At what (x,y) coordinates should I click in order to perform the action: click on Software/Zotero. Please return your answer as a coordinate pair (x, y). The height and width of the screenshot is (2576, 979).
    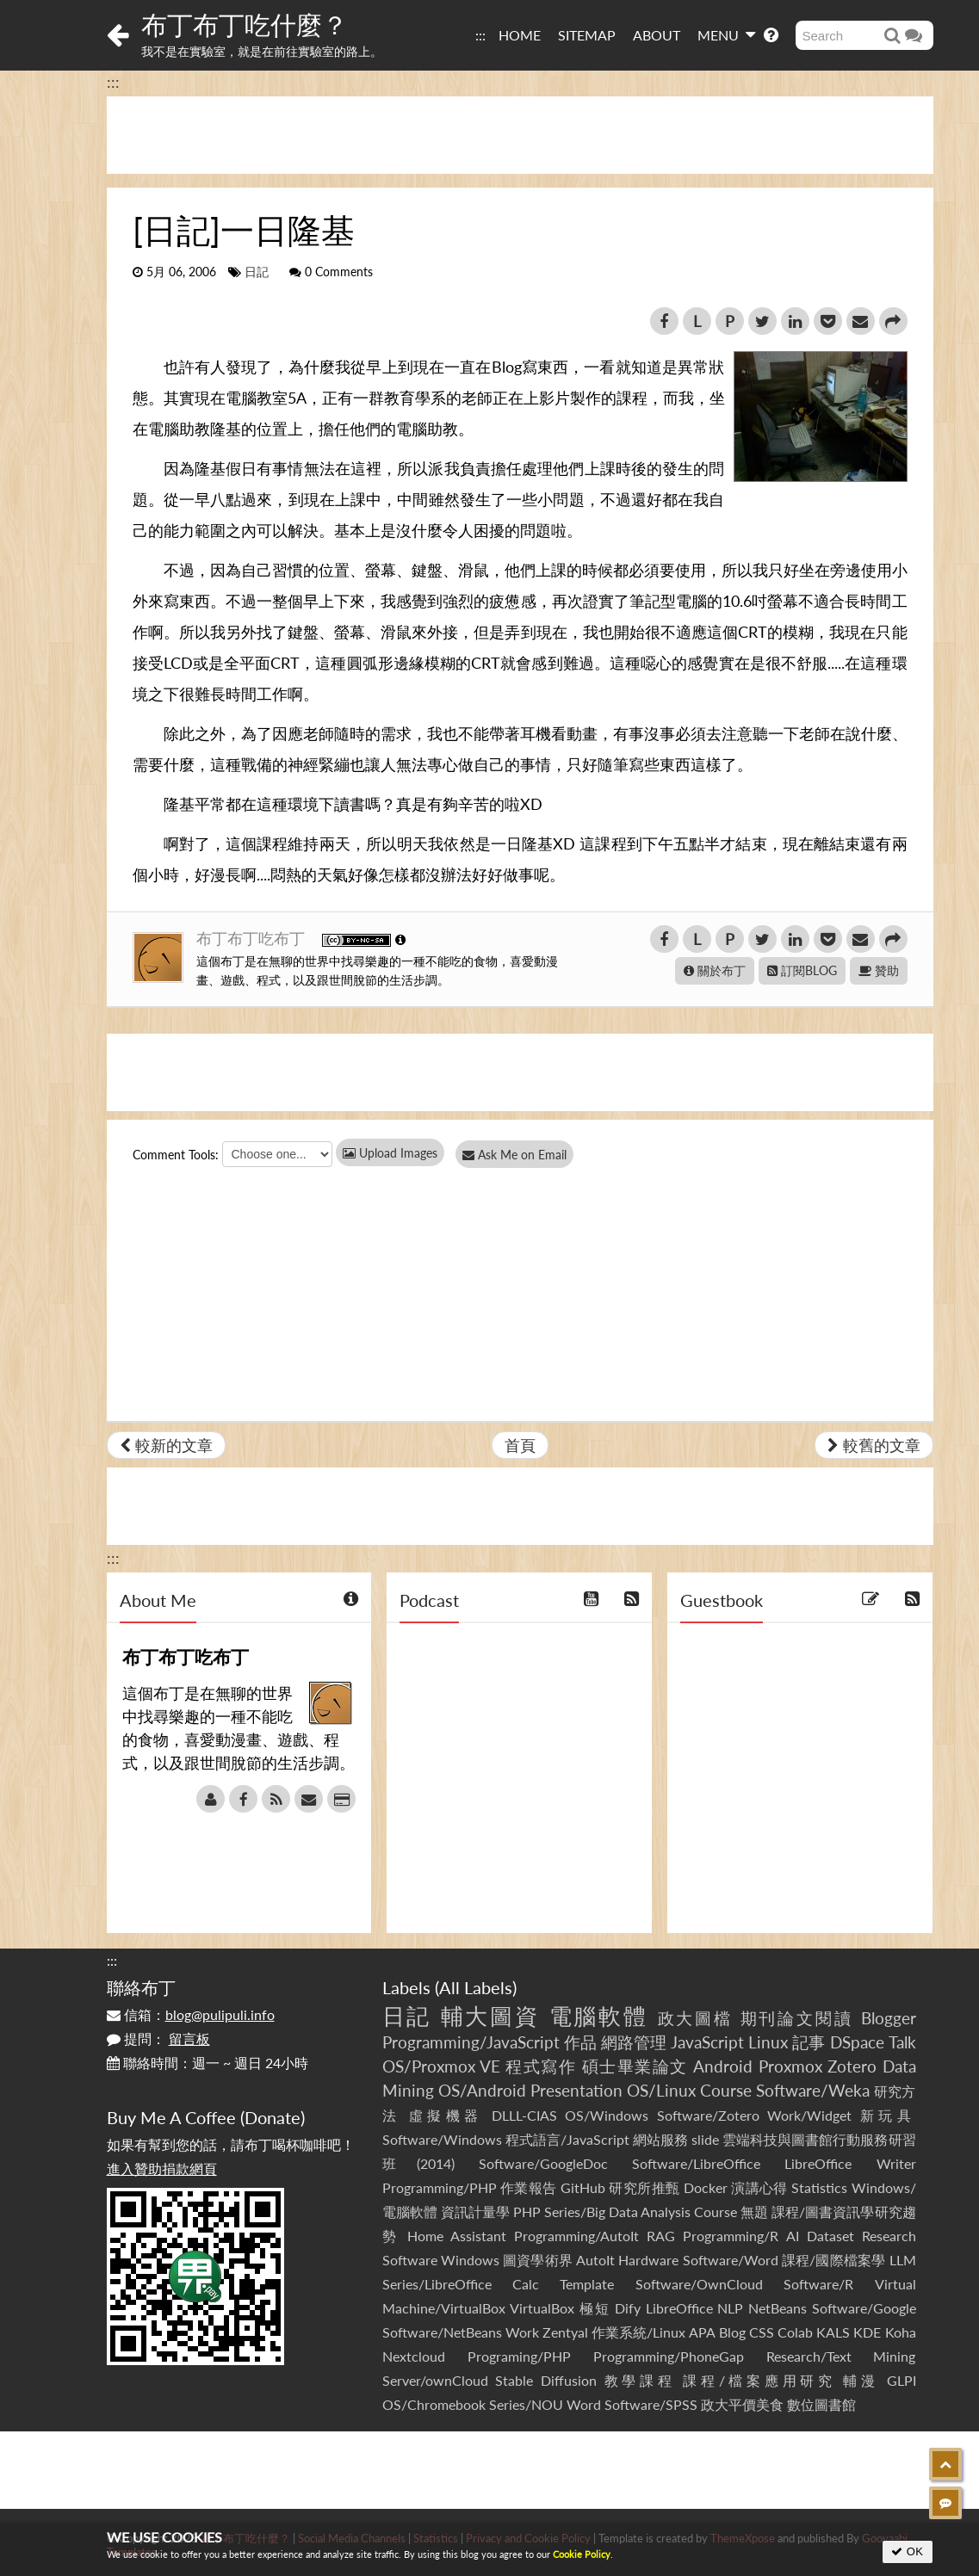
    Looking at the image, I should click on (708, 2115).